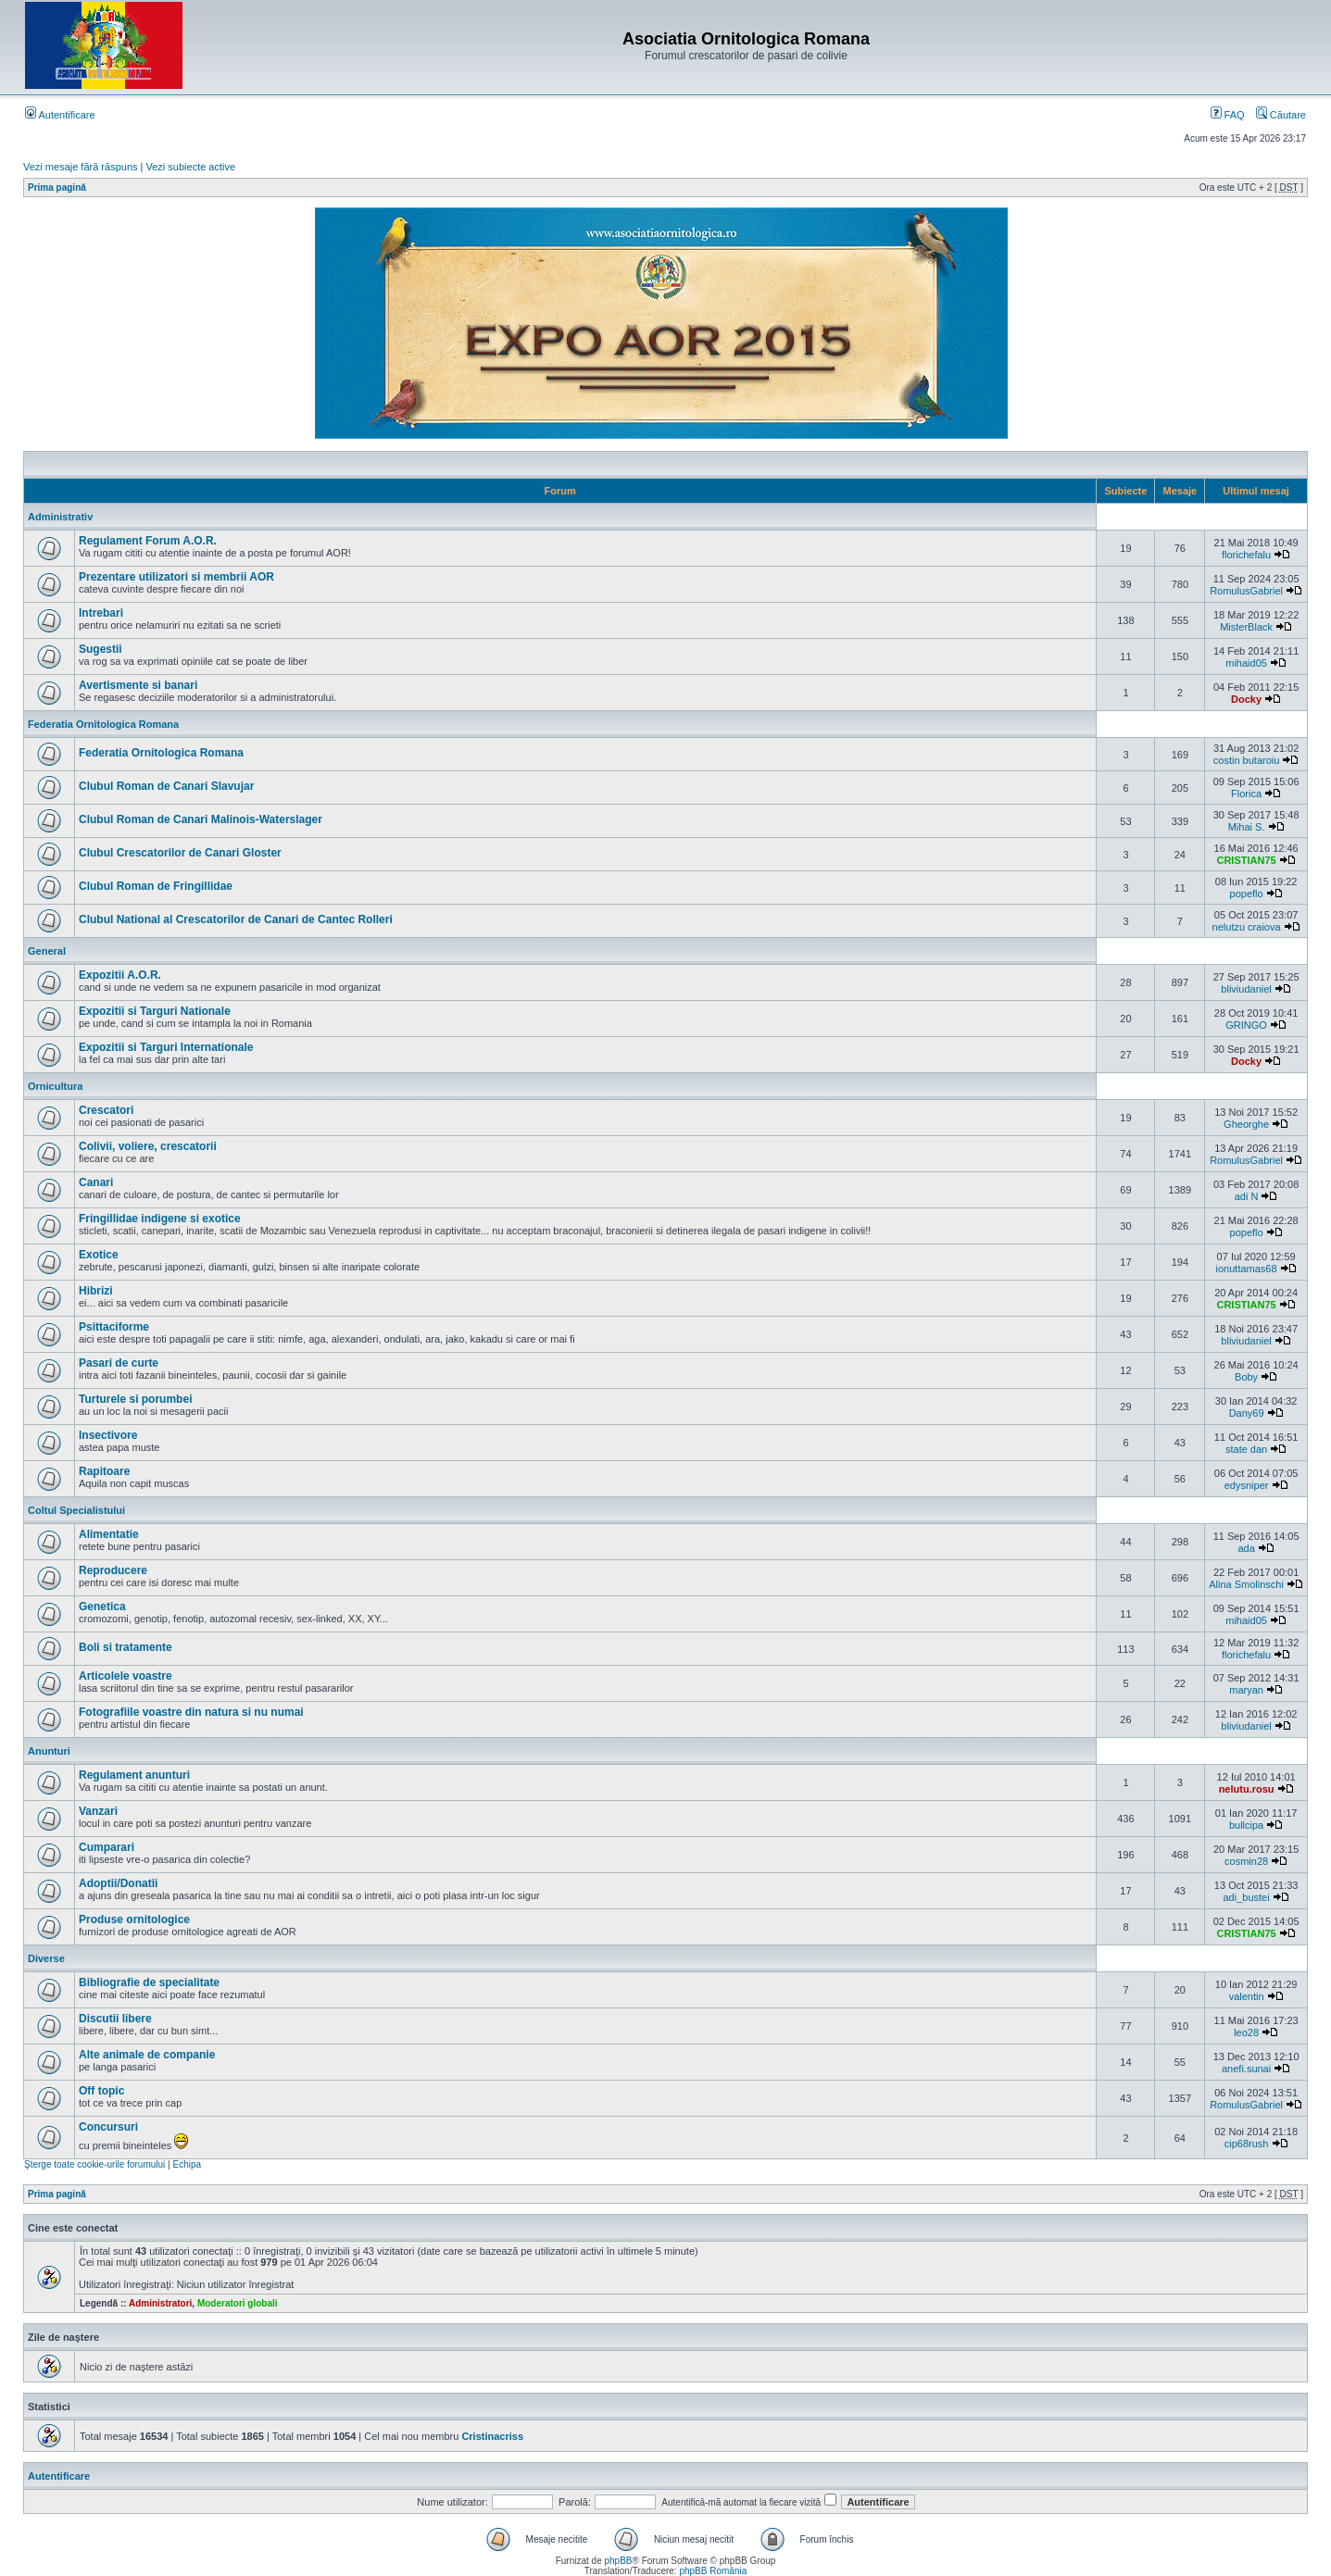  Describe the element at coordinates (102, 1606) in the screenshot. I see `Genetica` at that location.